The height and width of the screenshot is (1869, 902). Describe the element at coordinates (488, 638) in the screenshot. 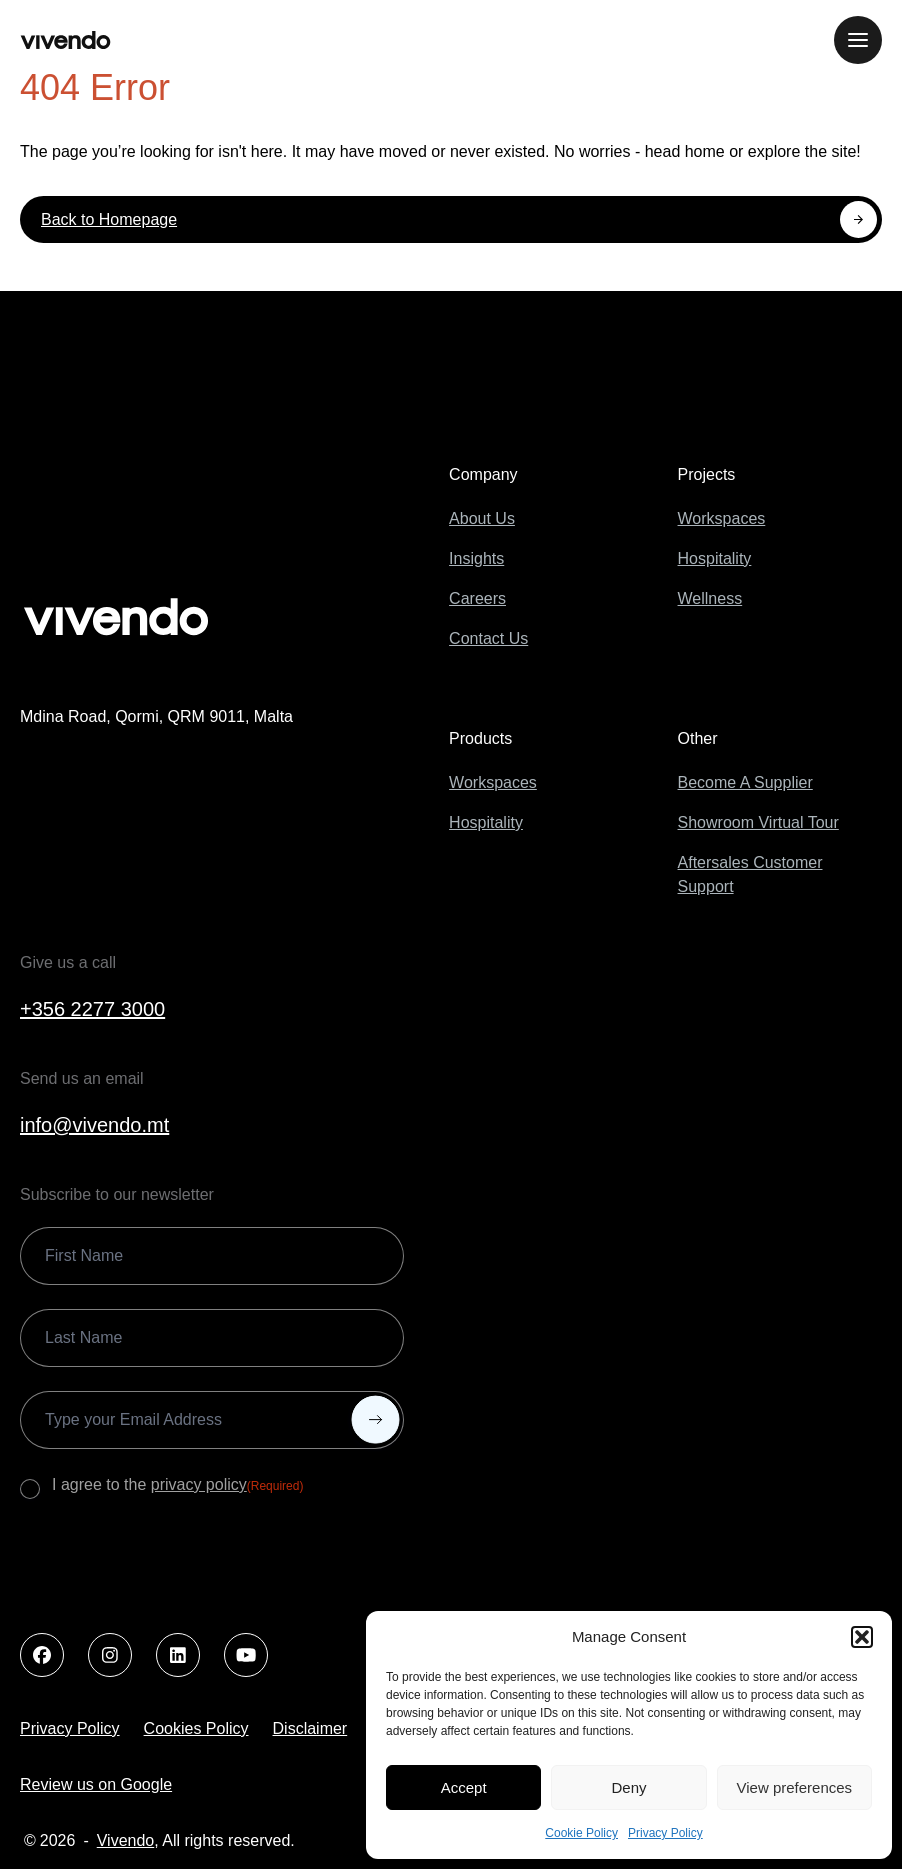

I see `Contact Us` at that location.